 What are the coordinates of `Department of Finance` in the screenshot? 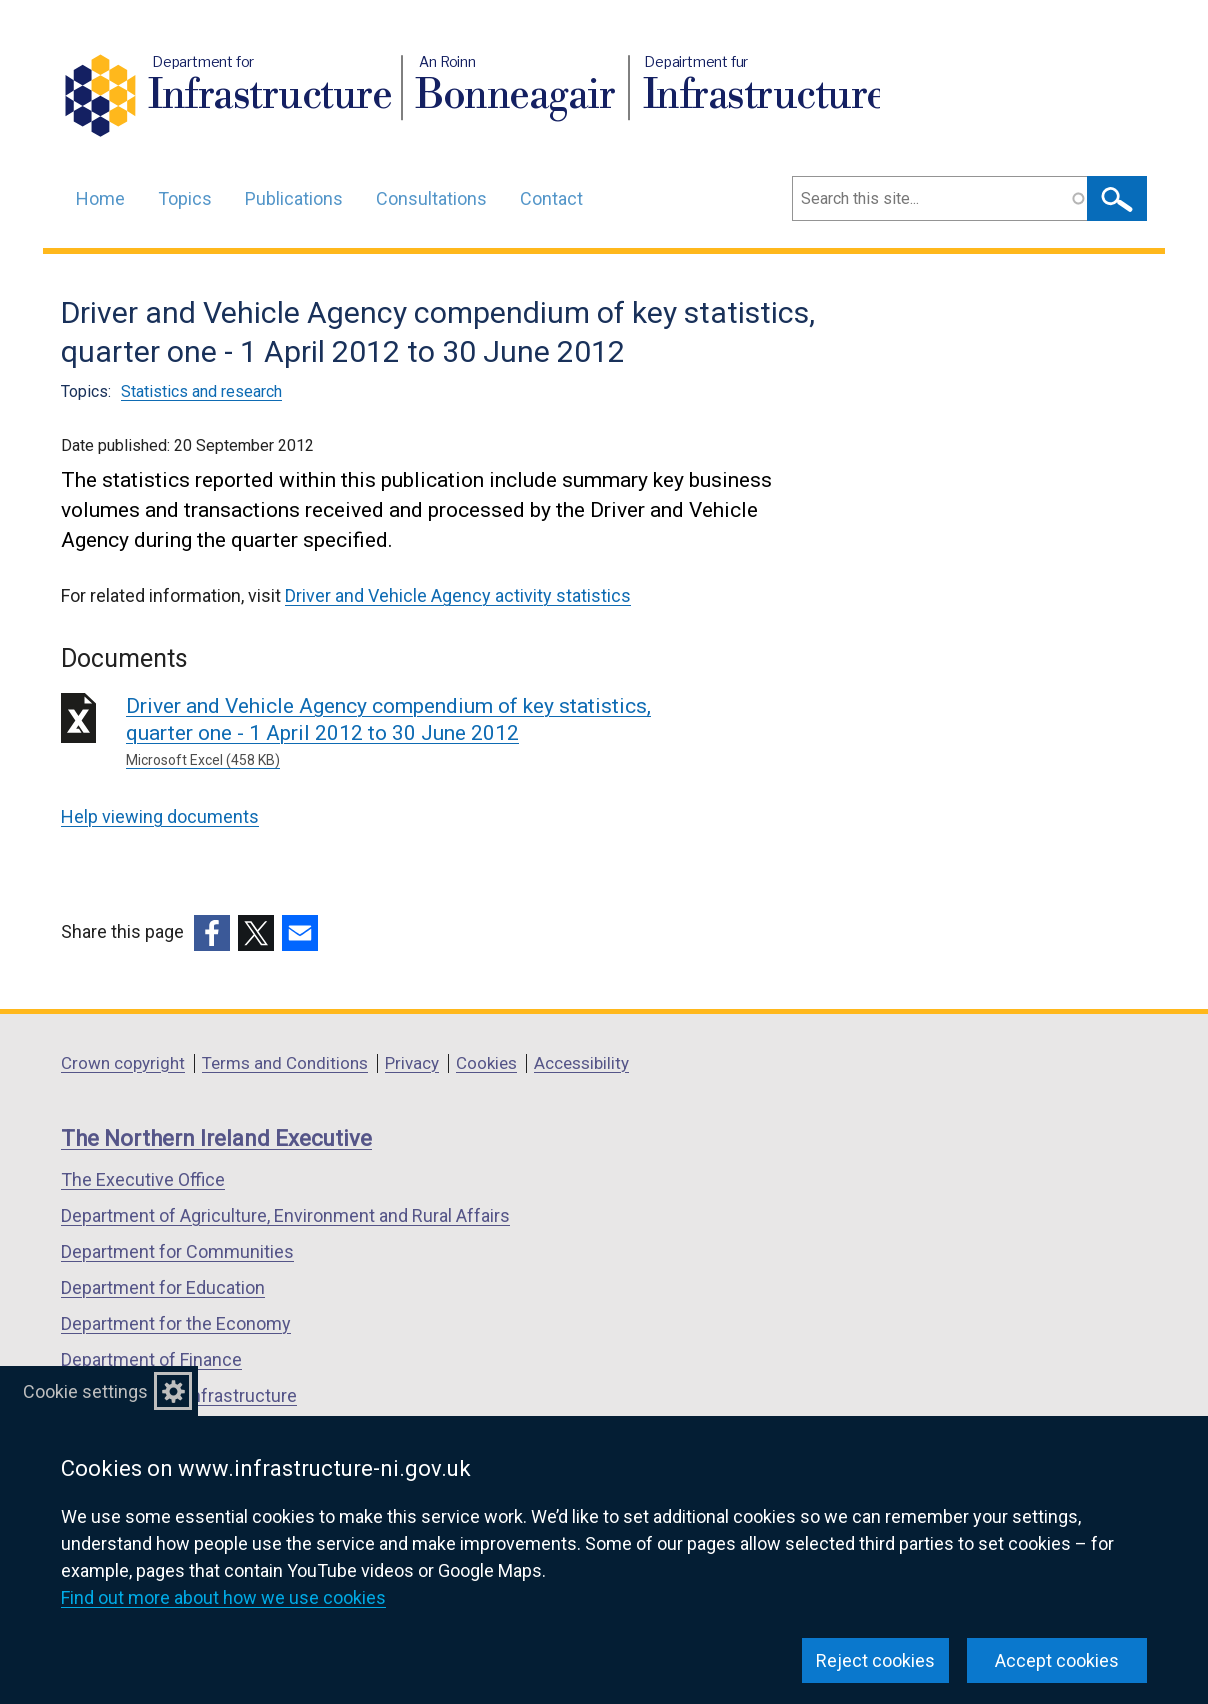 It's located at (151, 1359).